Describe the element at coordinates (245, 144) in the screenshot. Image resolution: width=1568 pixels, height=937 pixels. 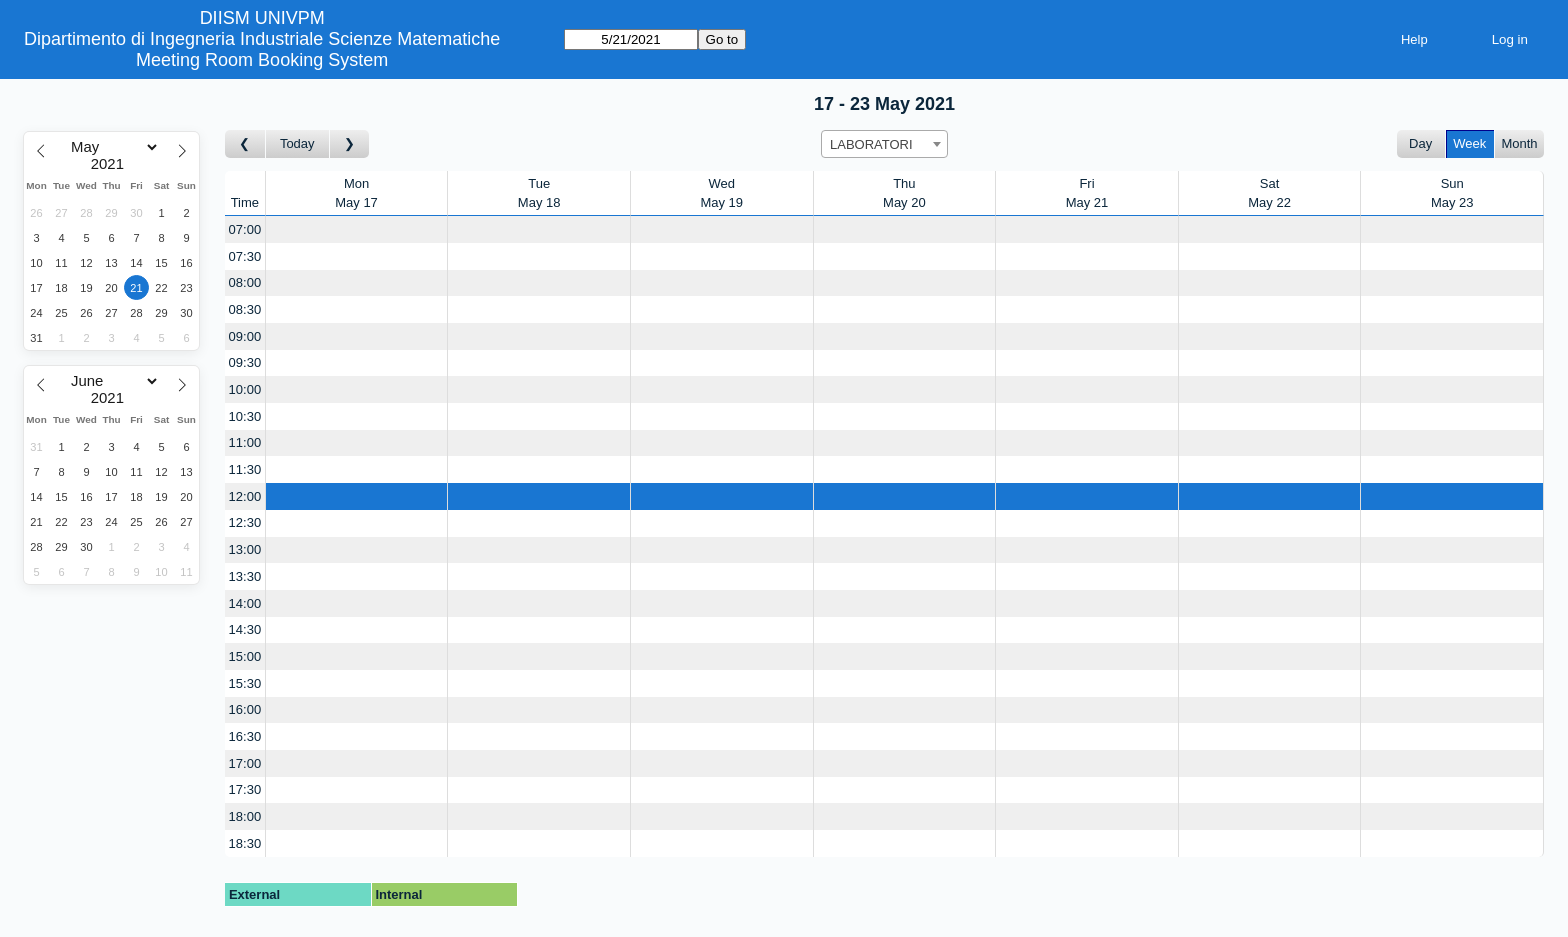
I see `[Go to week before]` at that location.